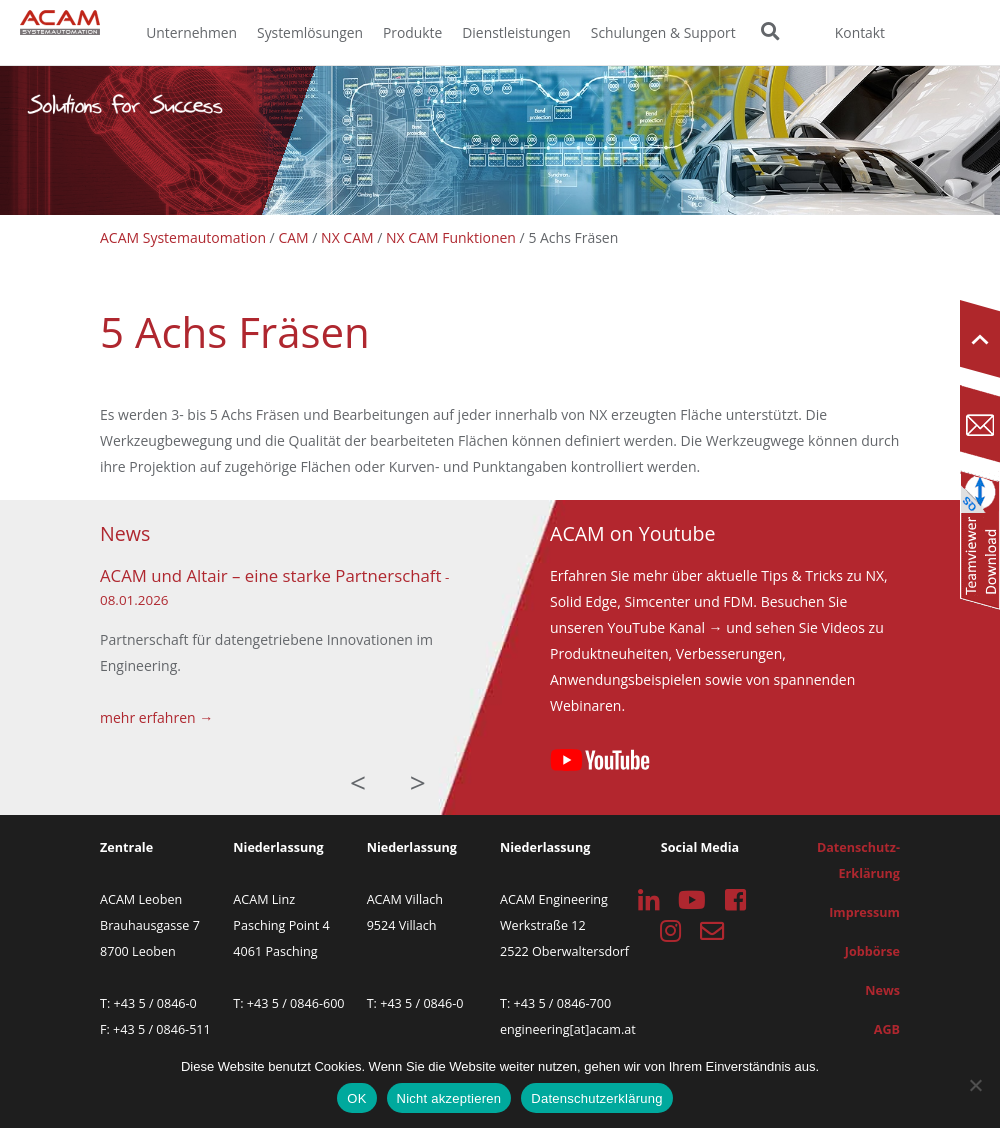  Describe the element at coordinates (656, 627) in the screenshot. I see `YouTube Kanal` at that location.